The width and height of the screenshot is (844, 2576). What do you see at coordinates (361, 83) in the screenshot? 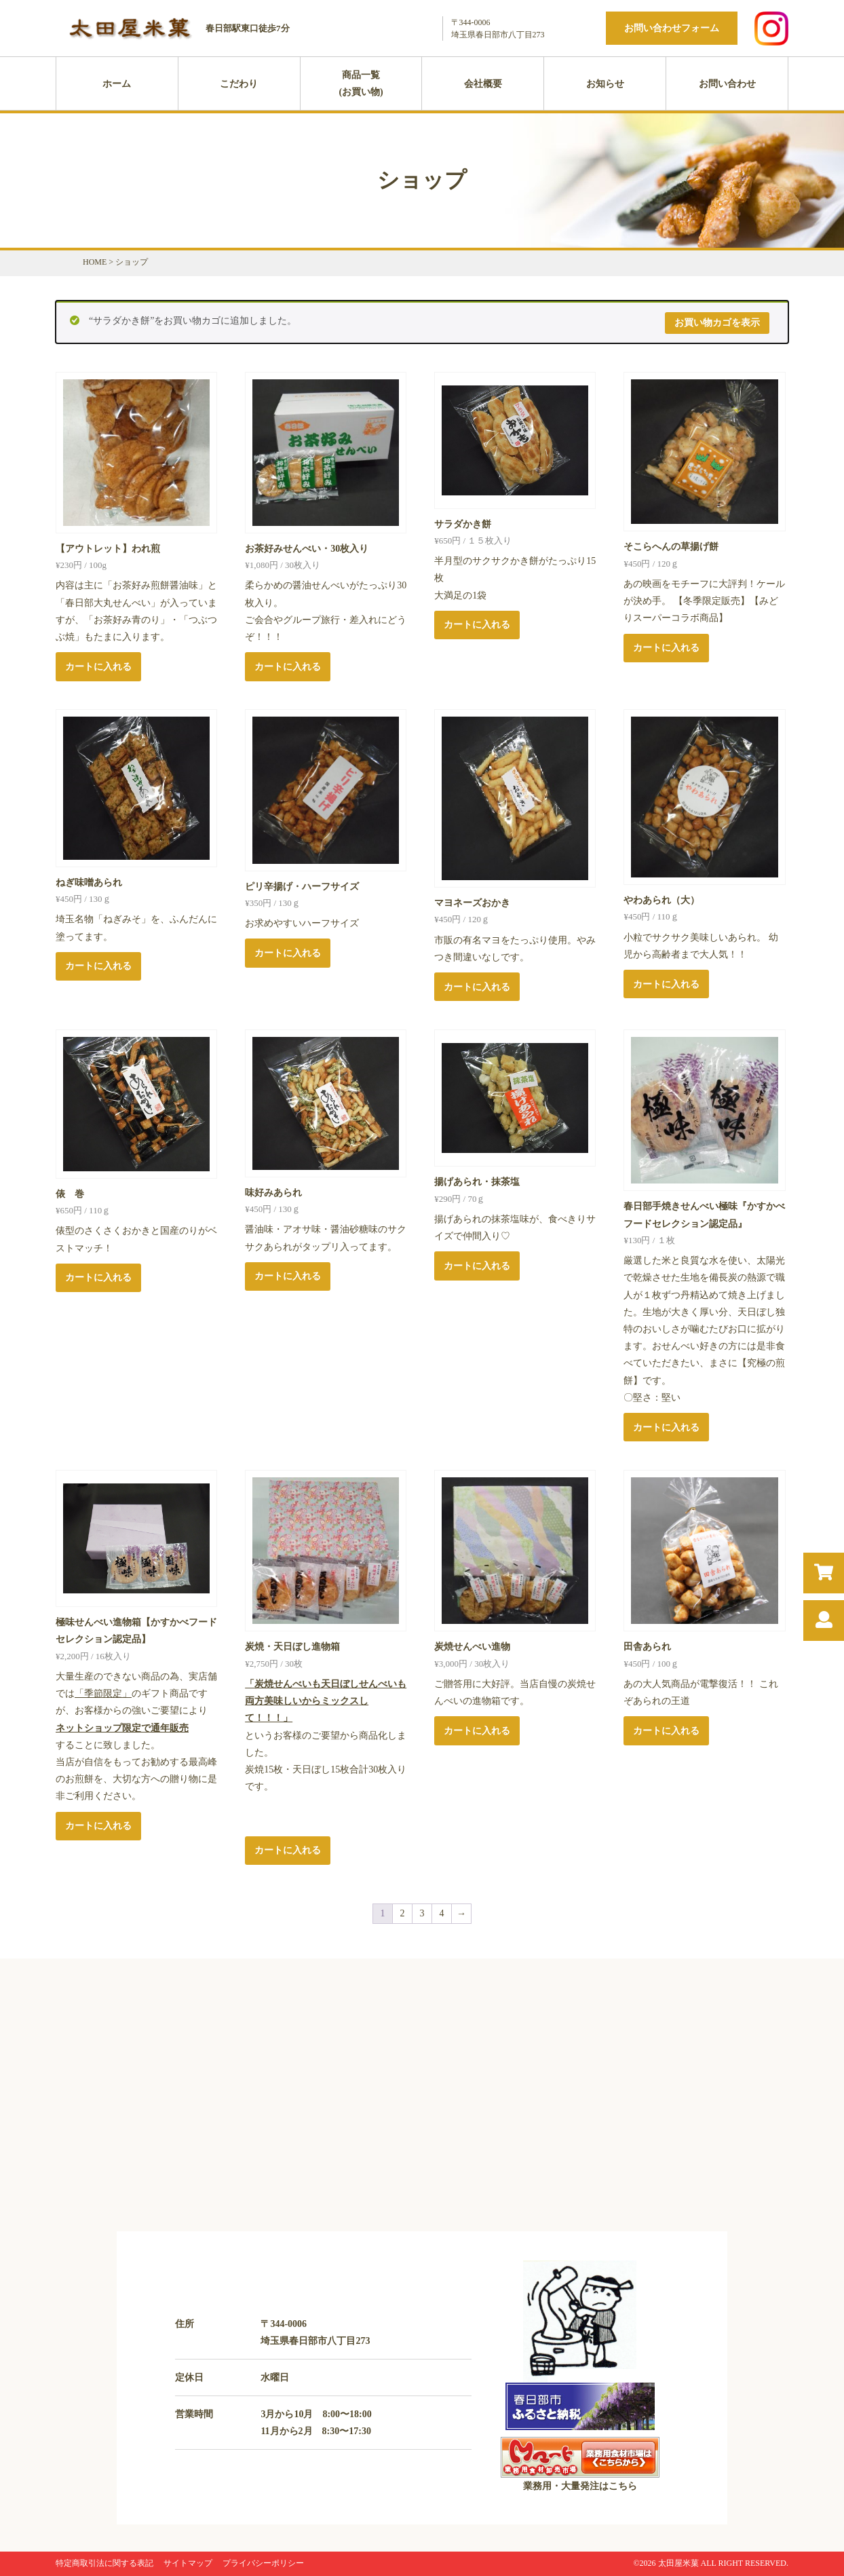
I see `商品一覧(お買い物)` at bounding box center [361, 83].